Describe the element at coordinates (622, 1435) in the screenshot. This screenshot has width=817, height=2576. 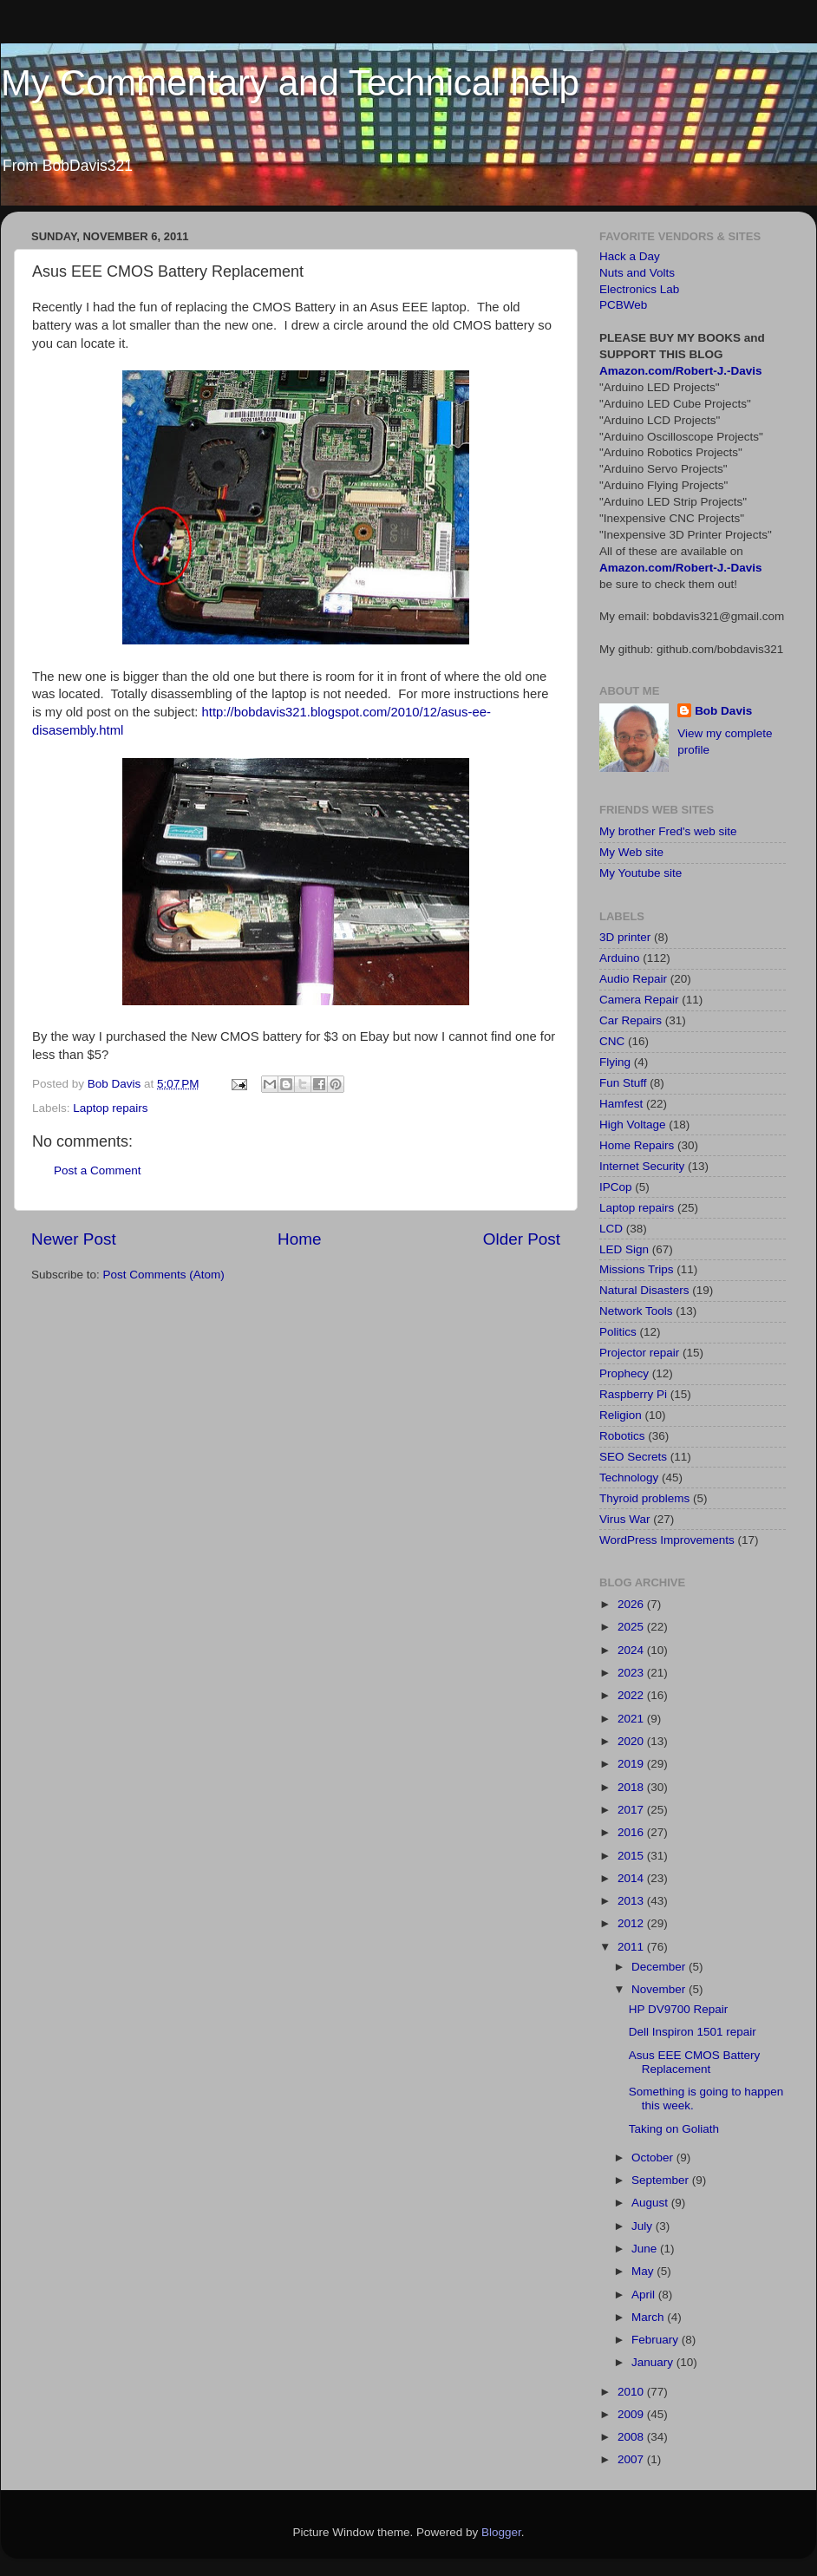
I see `Robotics` at that location.